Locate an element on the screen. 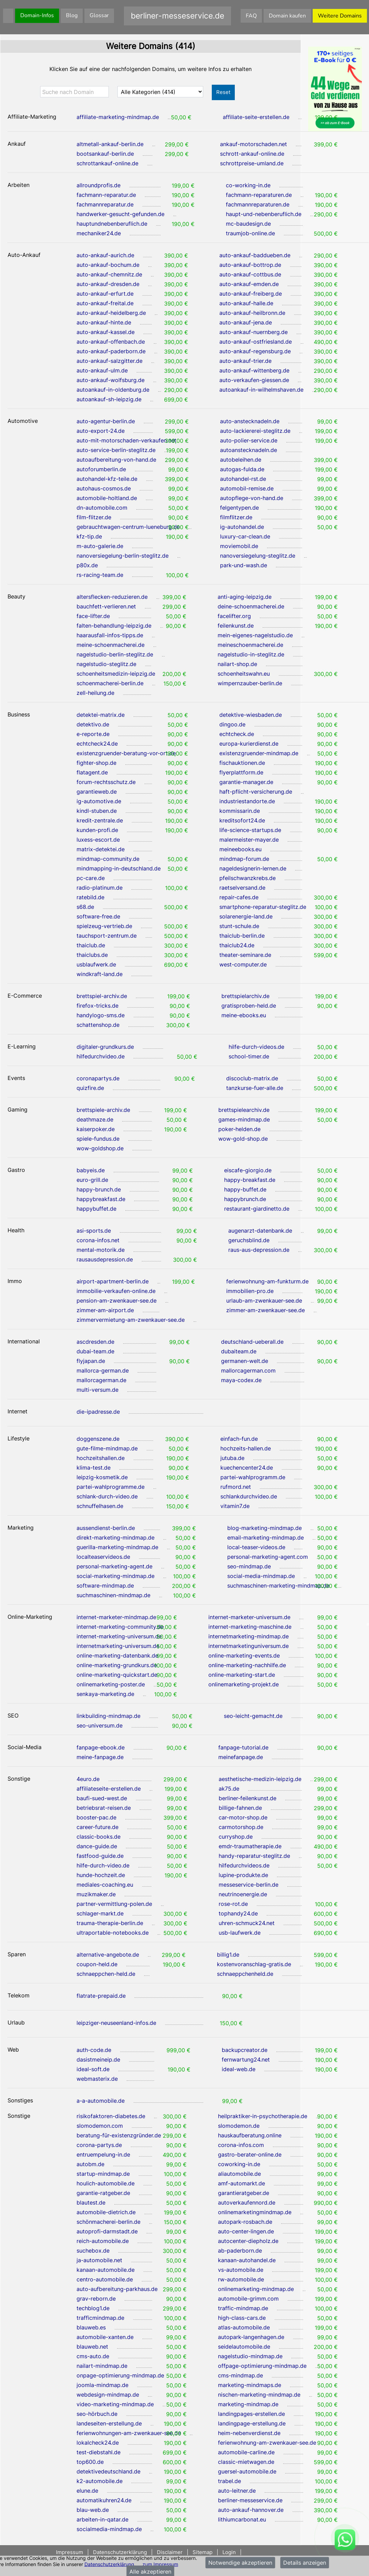 This screenshot has width=369, height=2576. coupon-held.de is located at coordinates (97, 1964).